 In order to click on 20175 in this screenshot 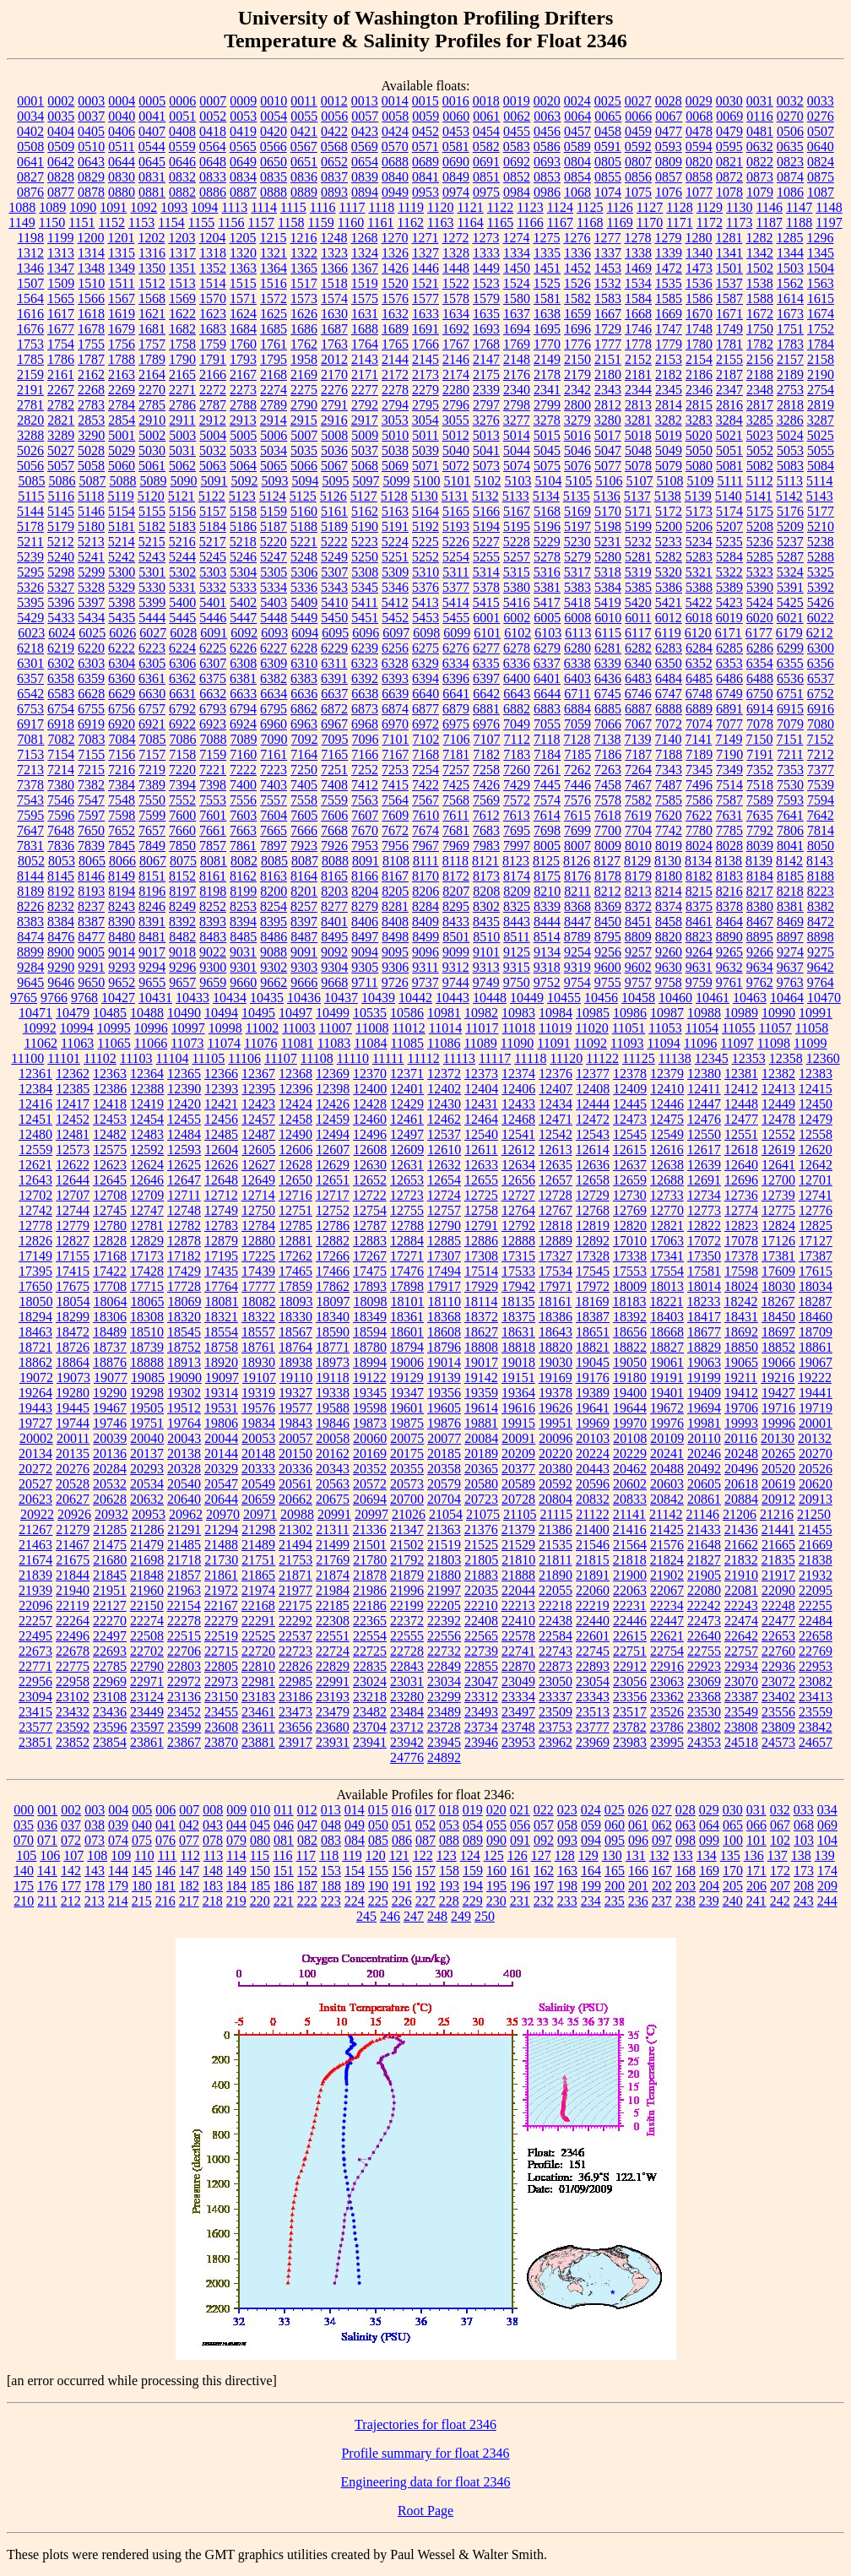, I will do `click(407, 1453)`.